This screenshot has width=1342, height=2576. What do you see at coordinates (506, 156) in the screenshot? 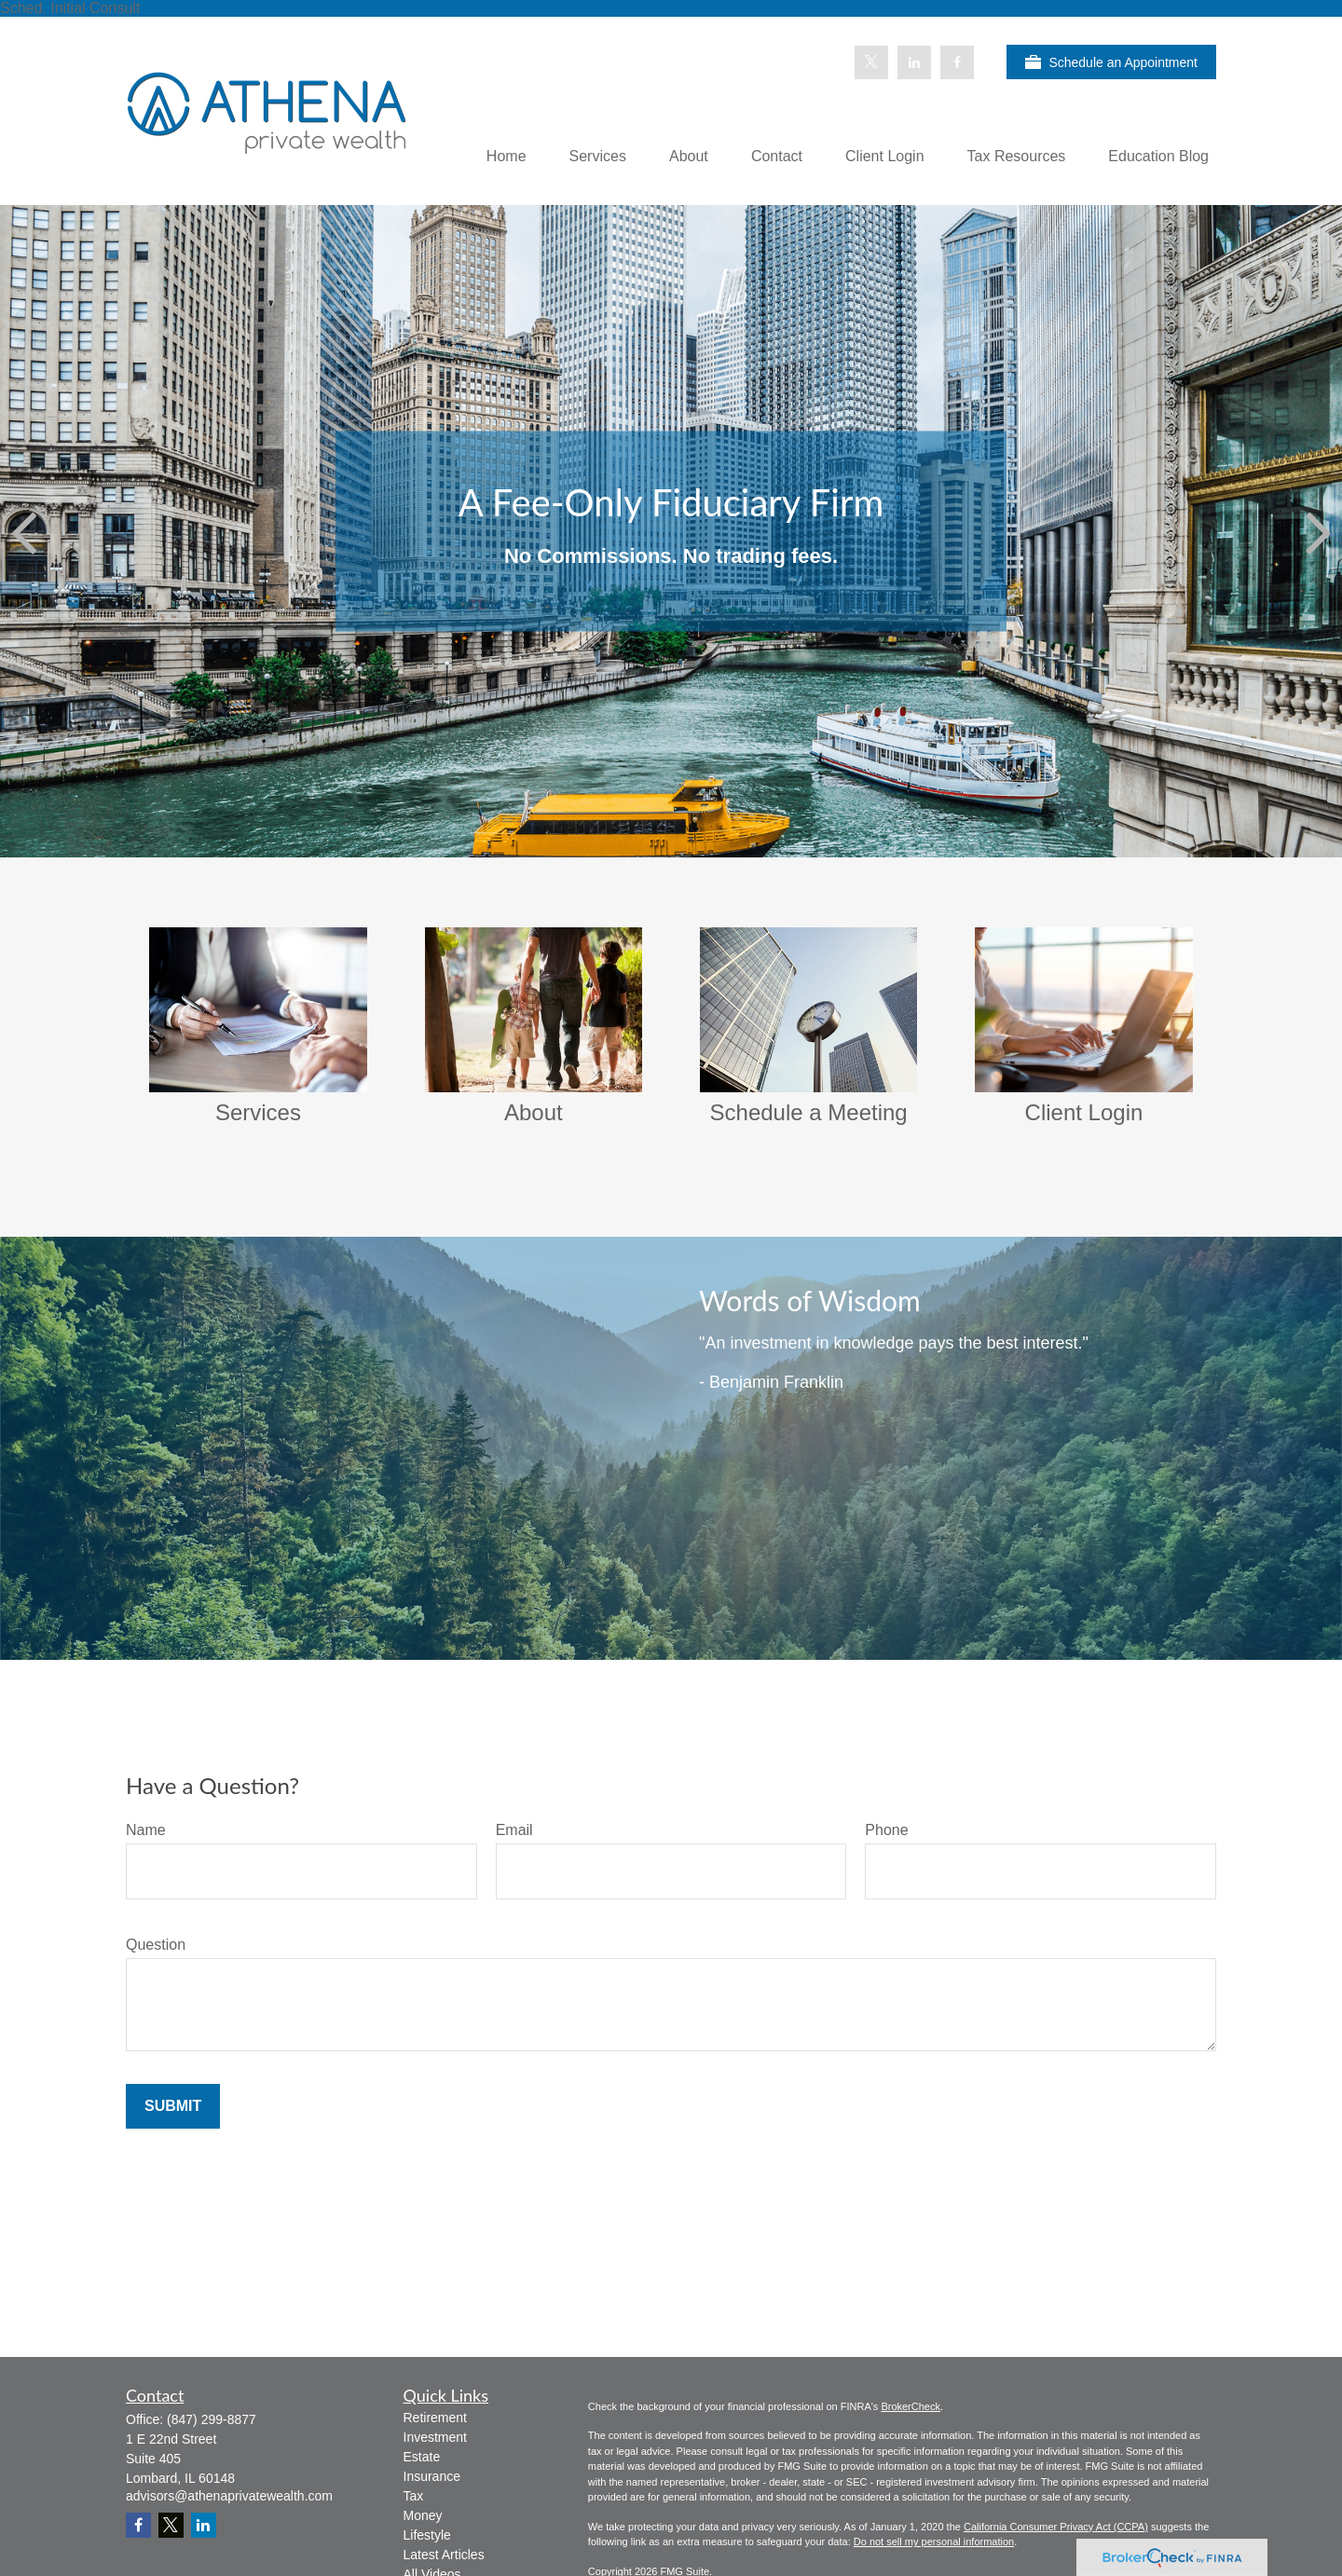
I see `[button]` at bounding box center [506, 156].